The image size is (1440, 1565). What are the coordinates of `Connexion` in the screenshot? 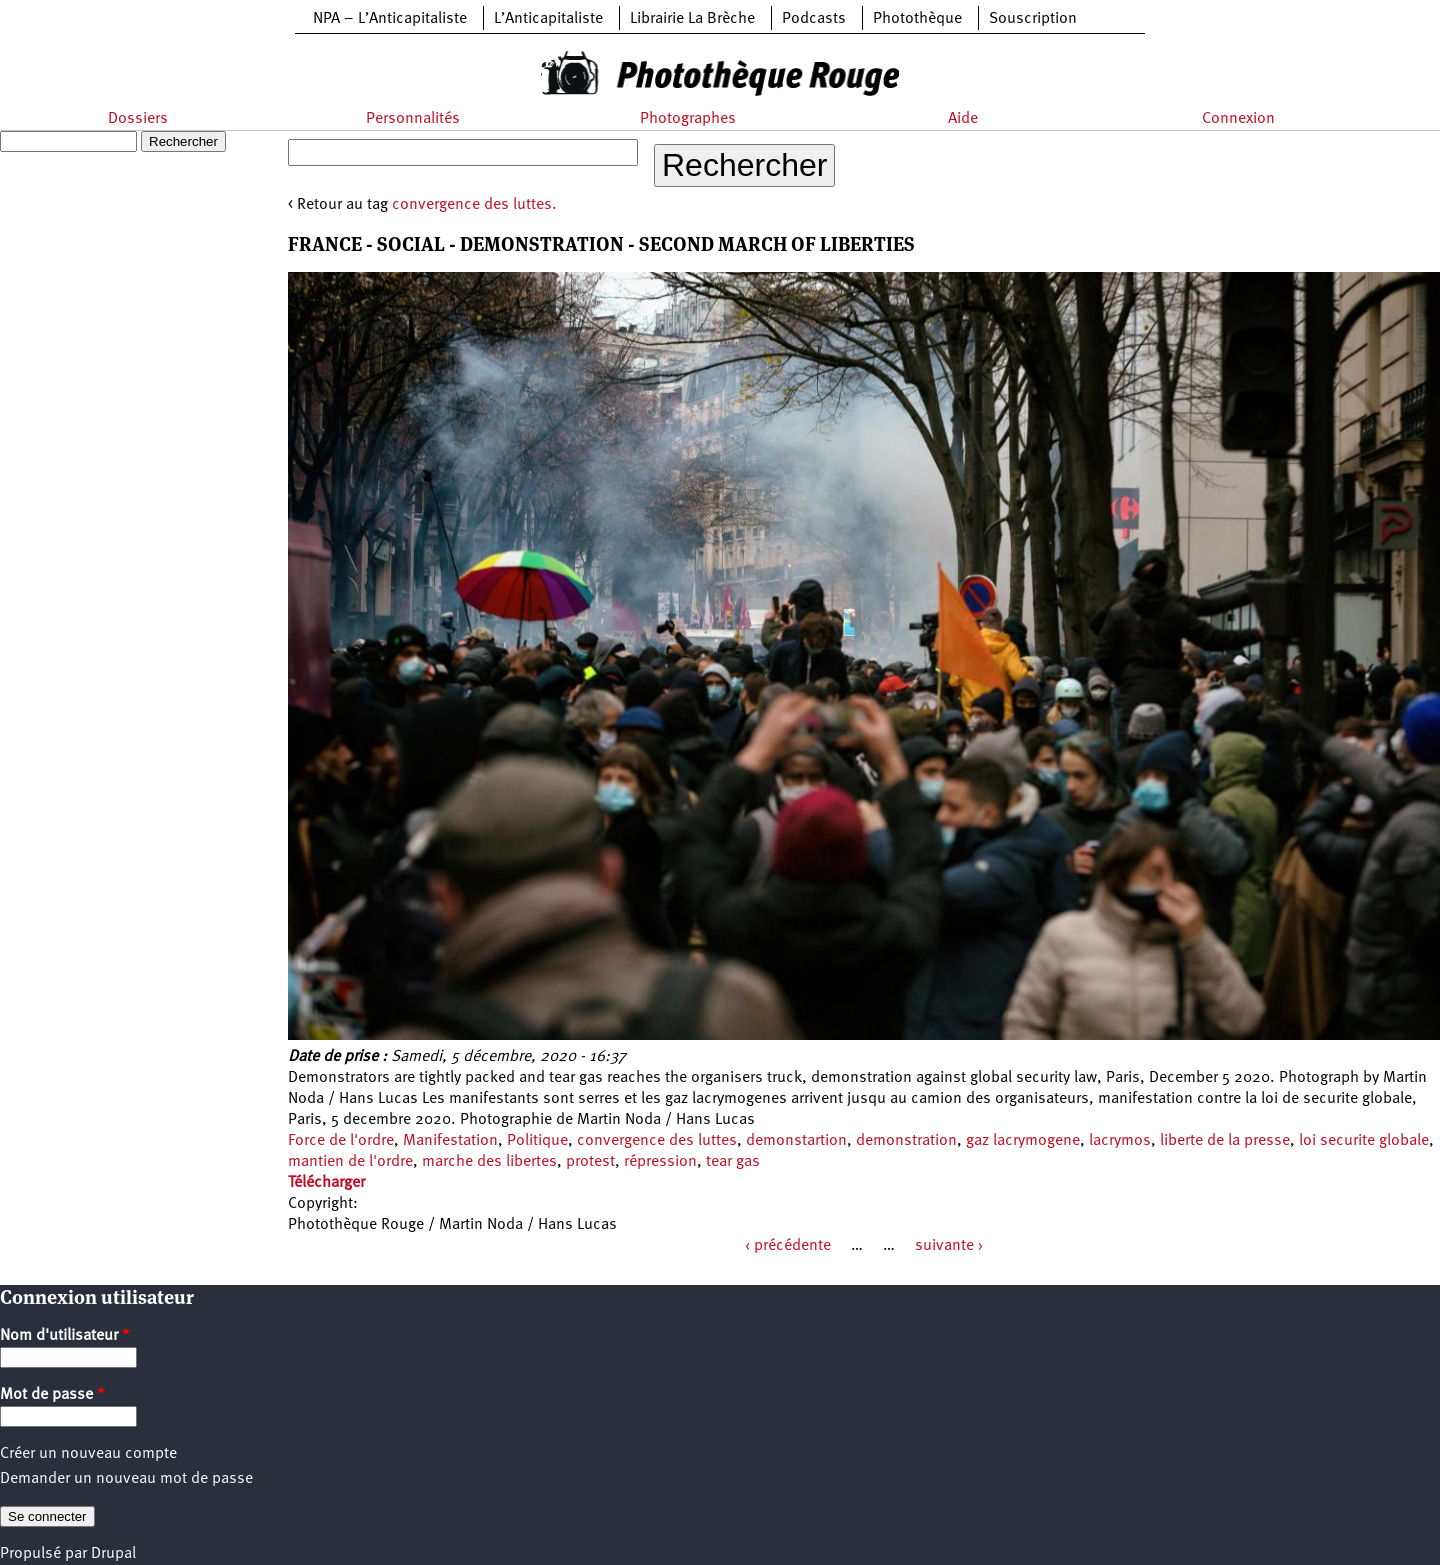 It's located at (1238, 119).